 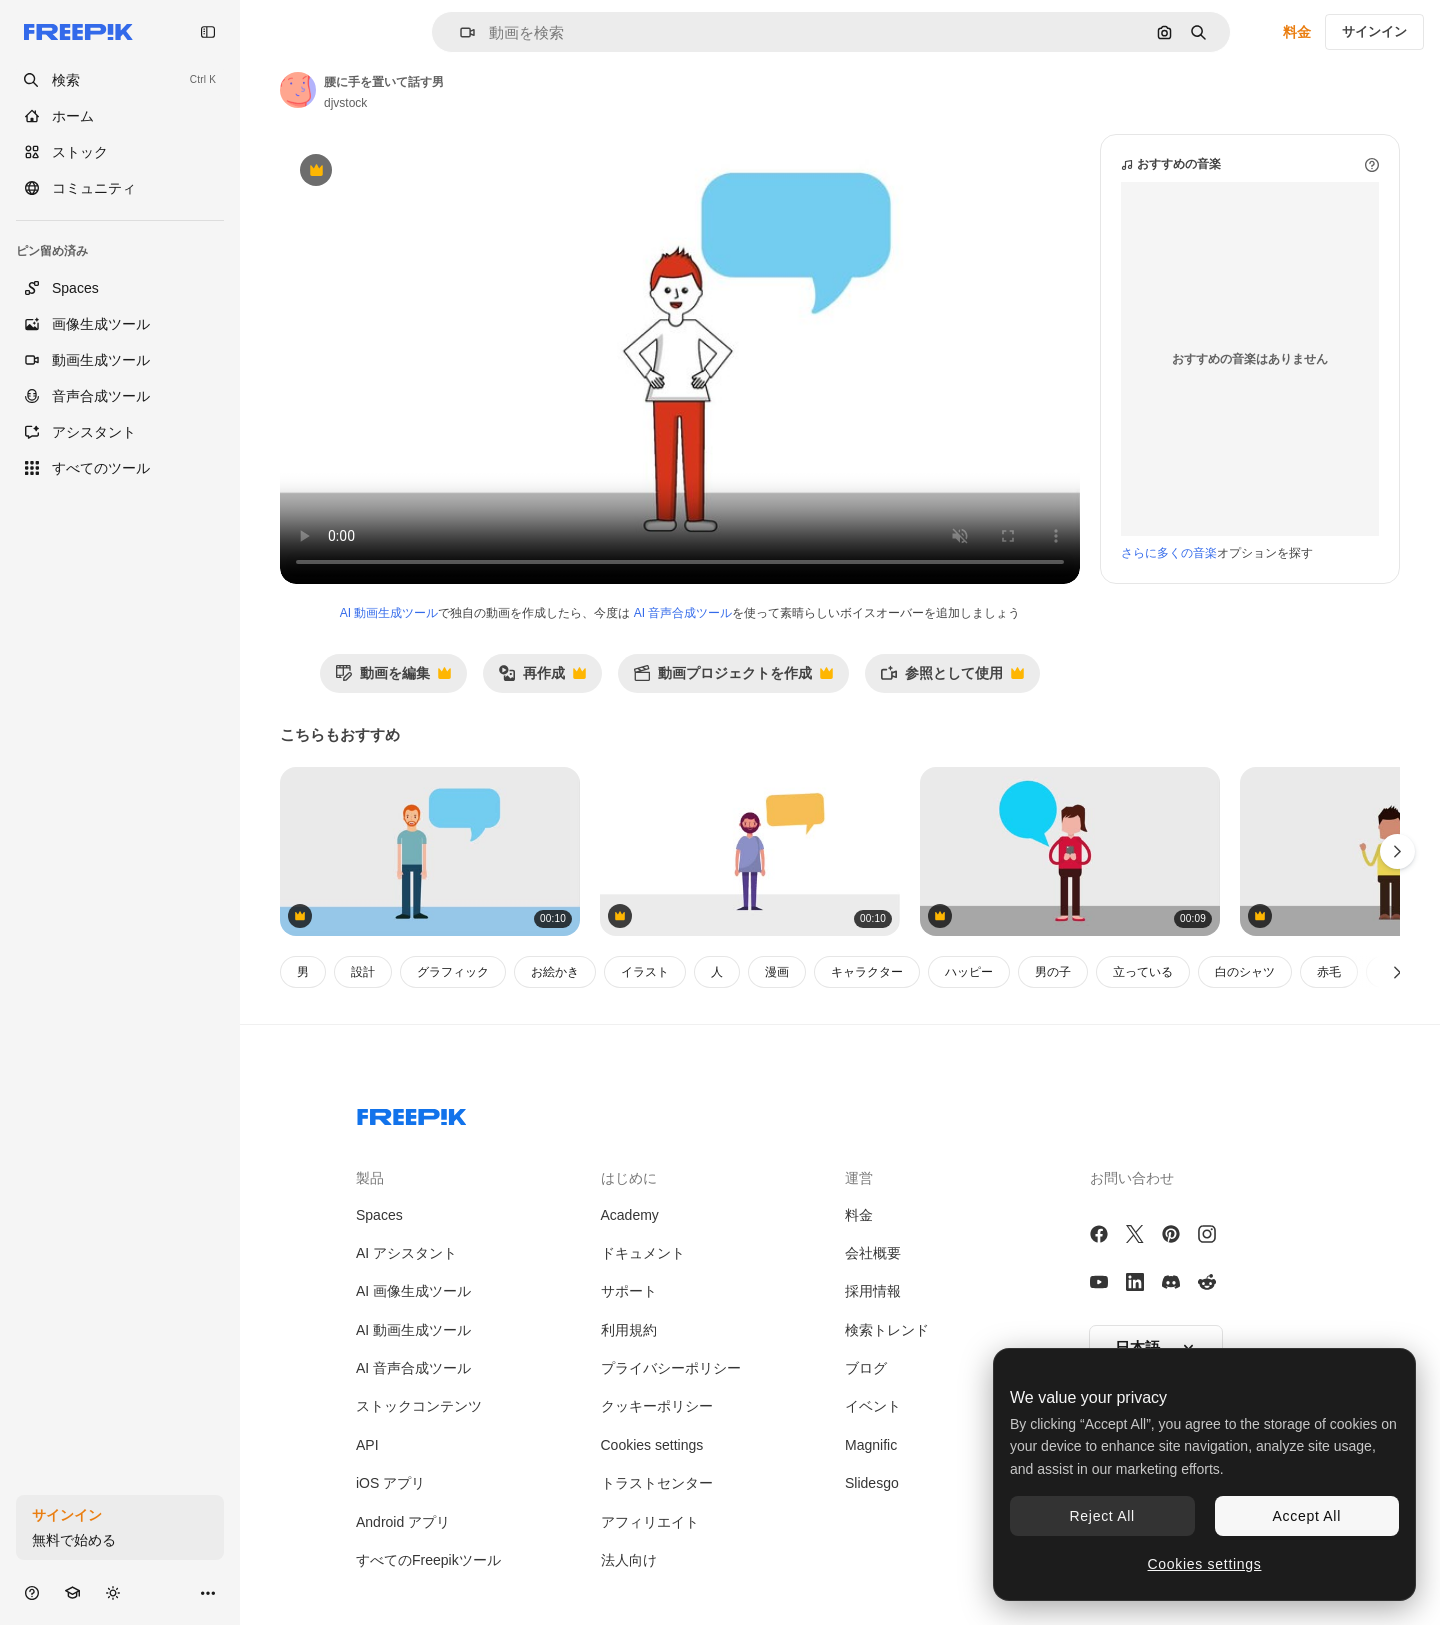 I want to click on 白のシャツ, so click(x=1245, y=972).